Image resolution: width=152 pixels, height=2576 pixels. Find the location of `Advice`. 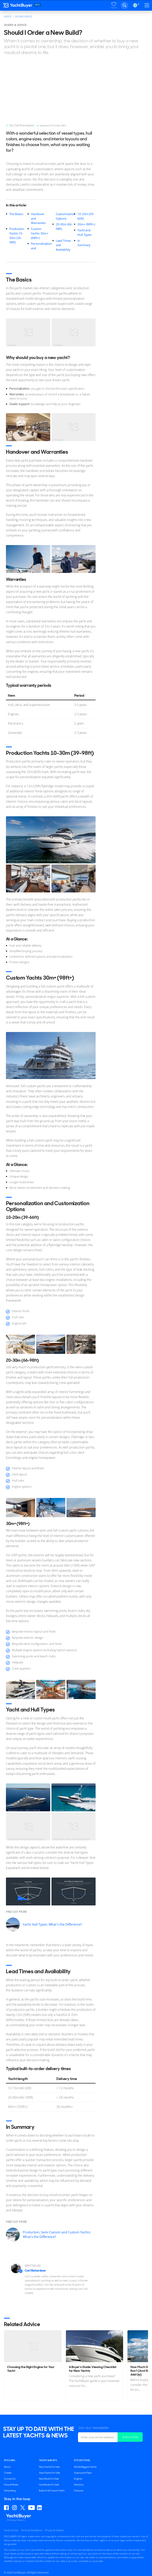

Advice is located at coordinates (8, 16).